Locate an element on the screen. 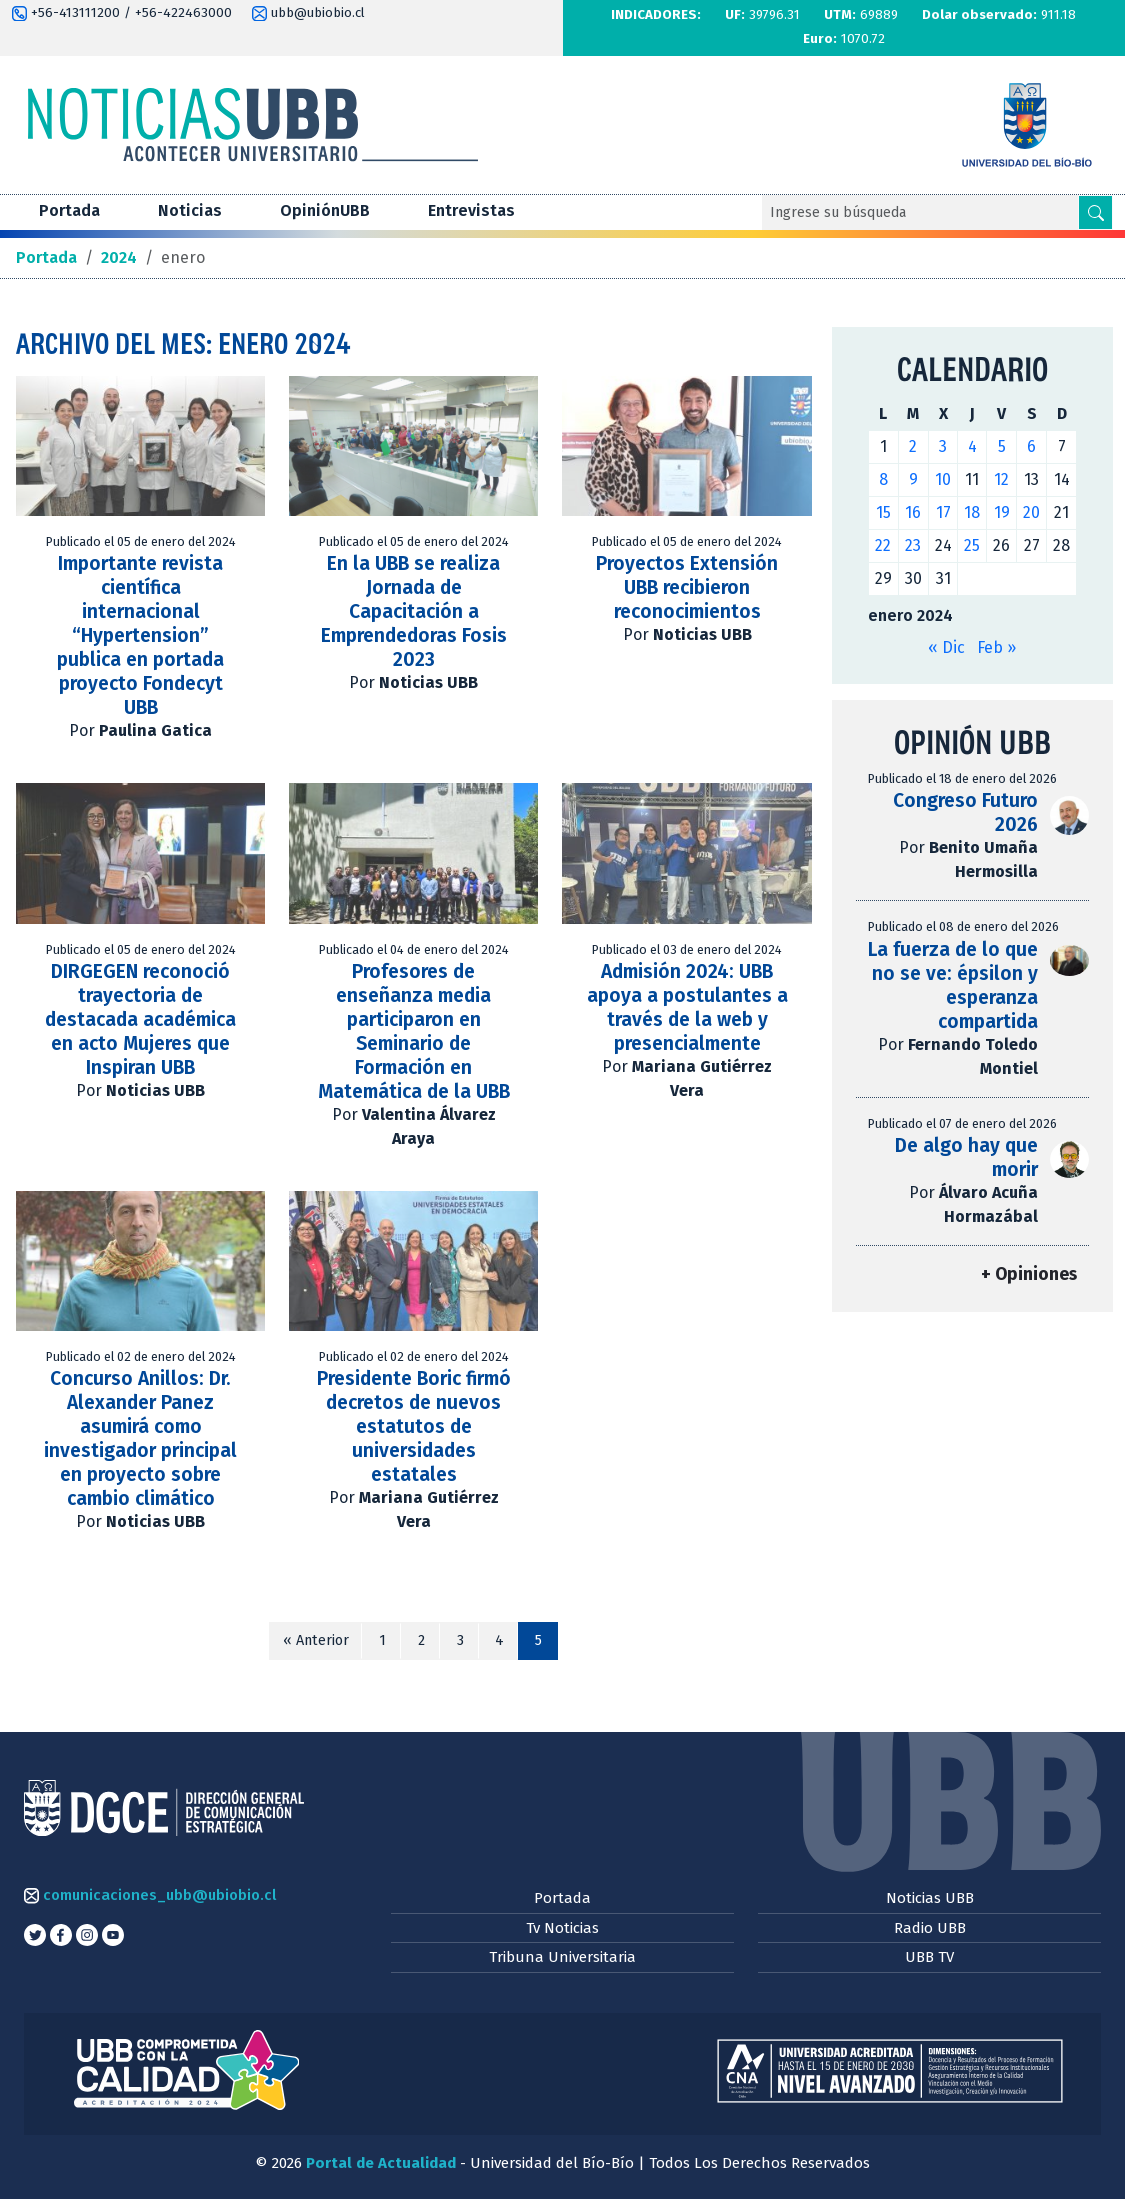 The width and height of the screenshot is (1125, 2199). 18 [Entradas publicadas el 18 de January de 2024] is located at coordinates (972, 512).